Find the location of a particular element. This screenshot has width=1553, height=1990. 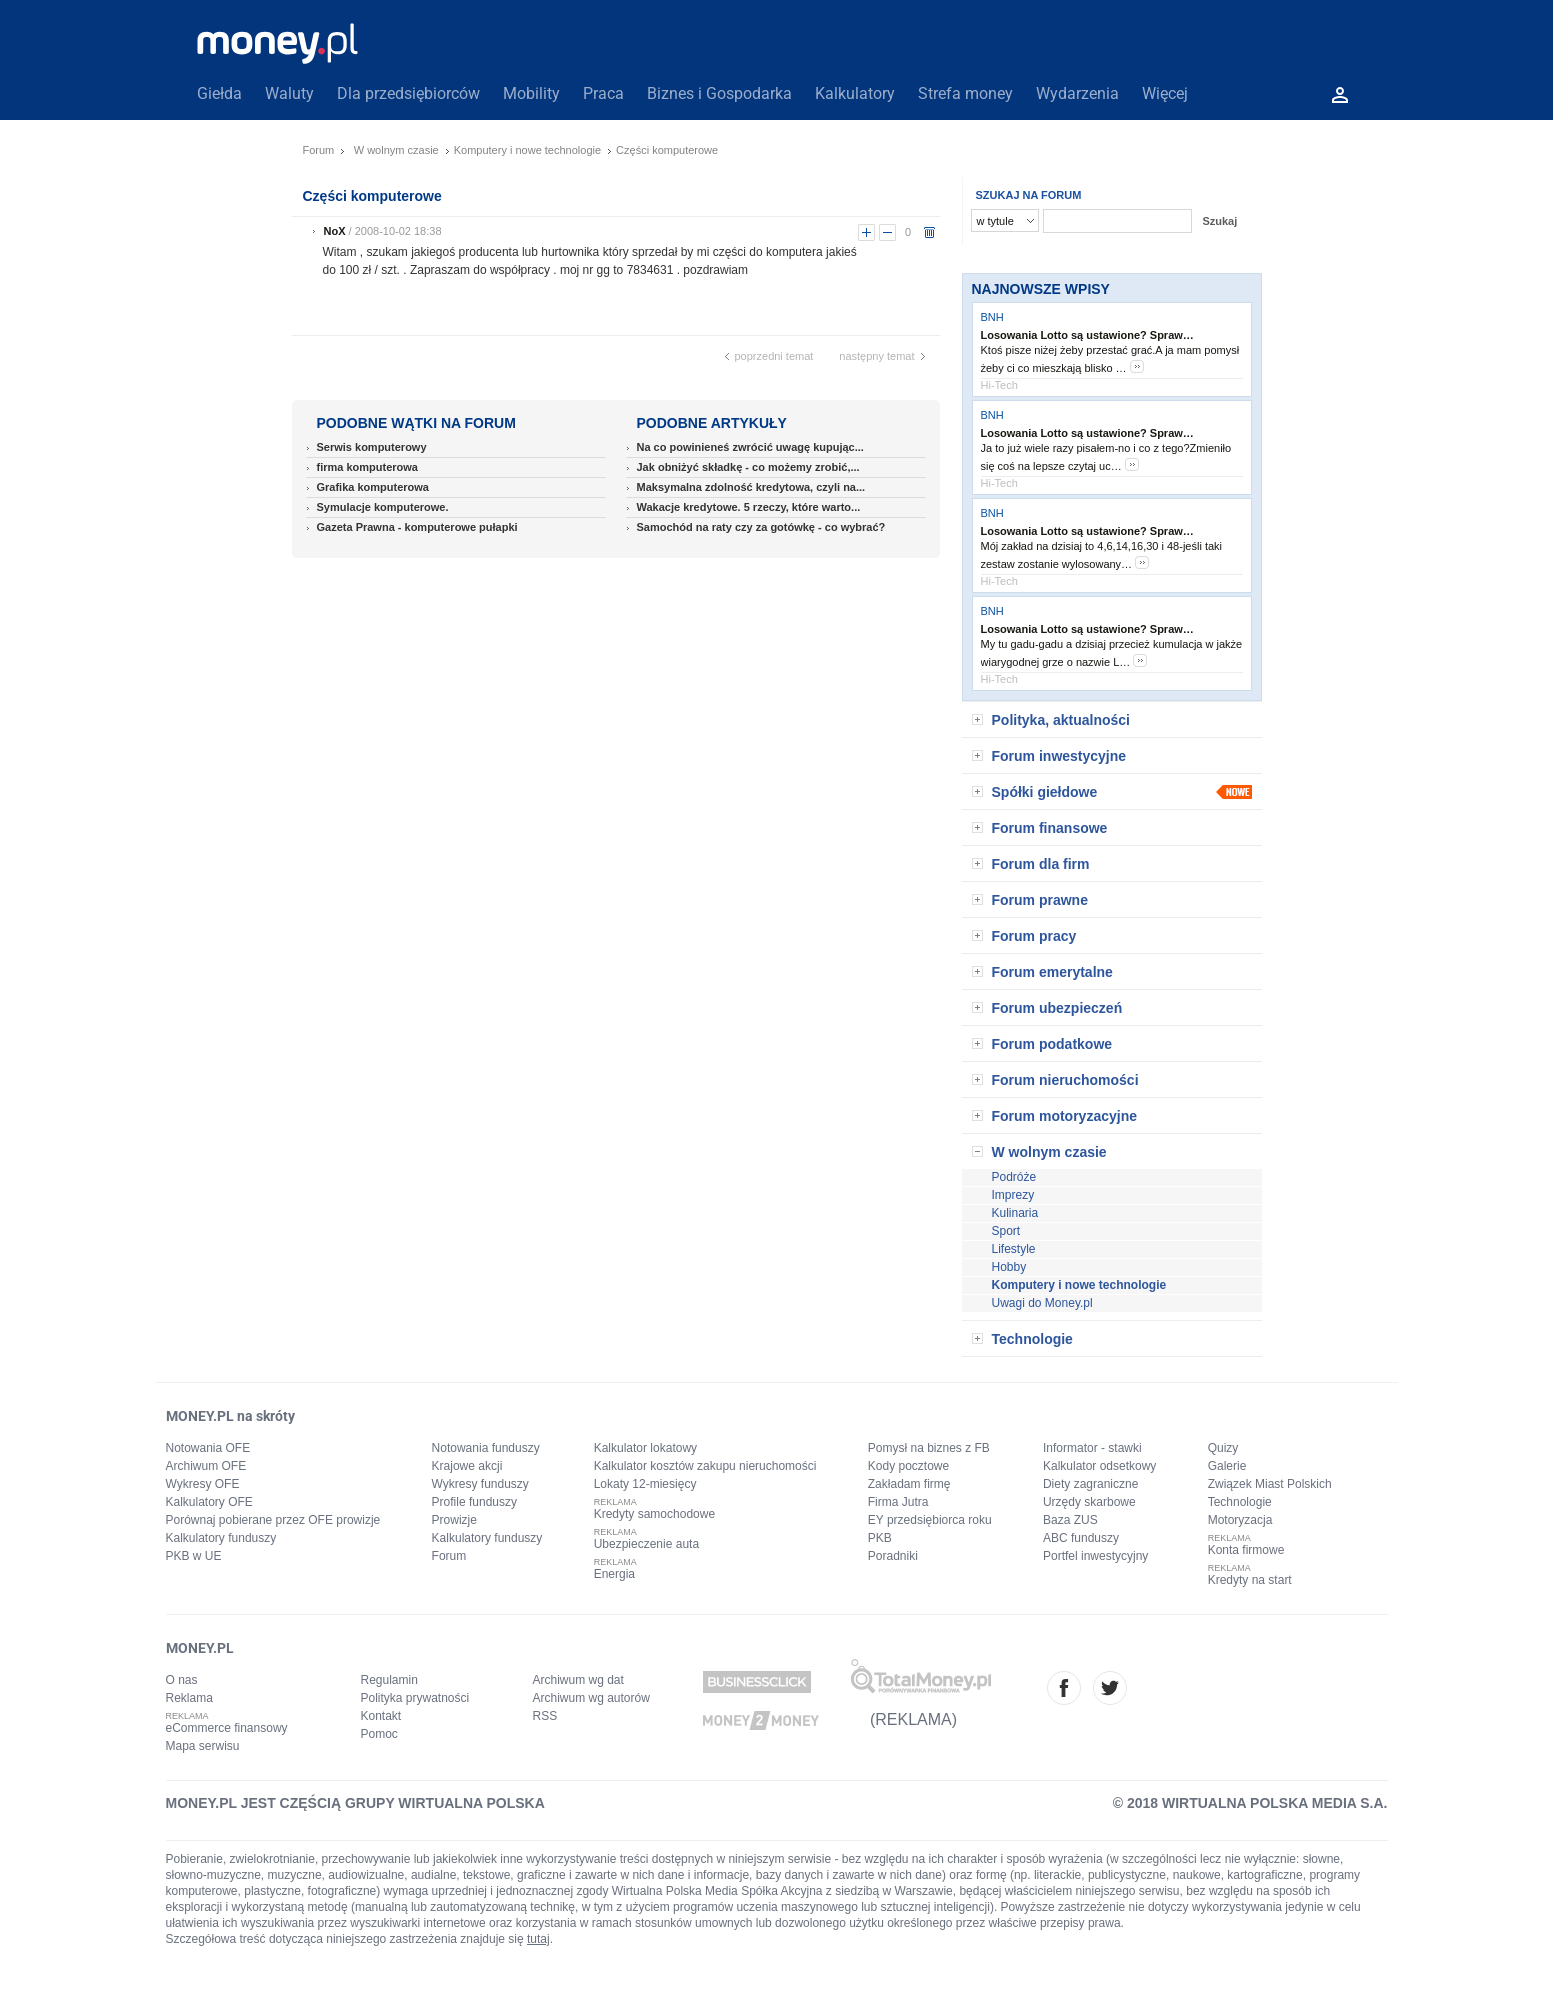

Galerie is located at coordinates (1227, 1466).